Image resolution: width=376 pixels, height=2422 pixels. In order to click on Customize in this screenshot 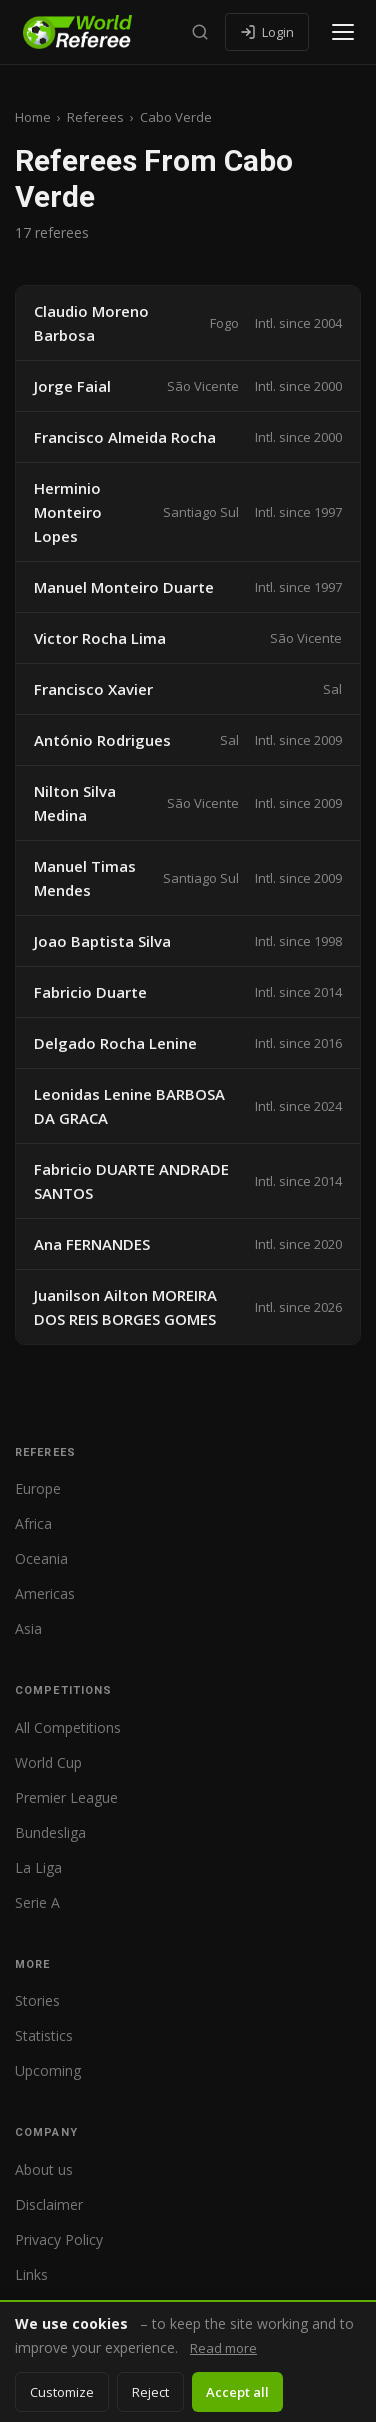, I will do `click(62, 2392)`.